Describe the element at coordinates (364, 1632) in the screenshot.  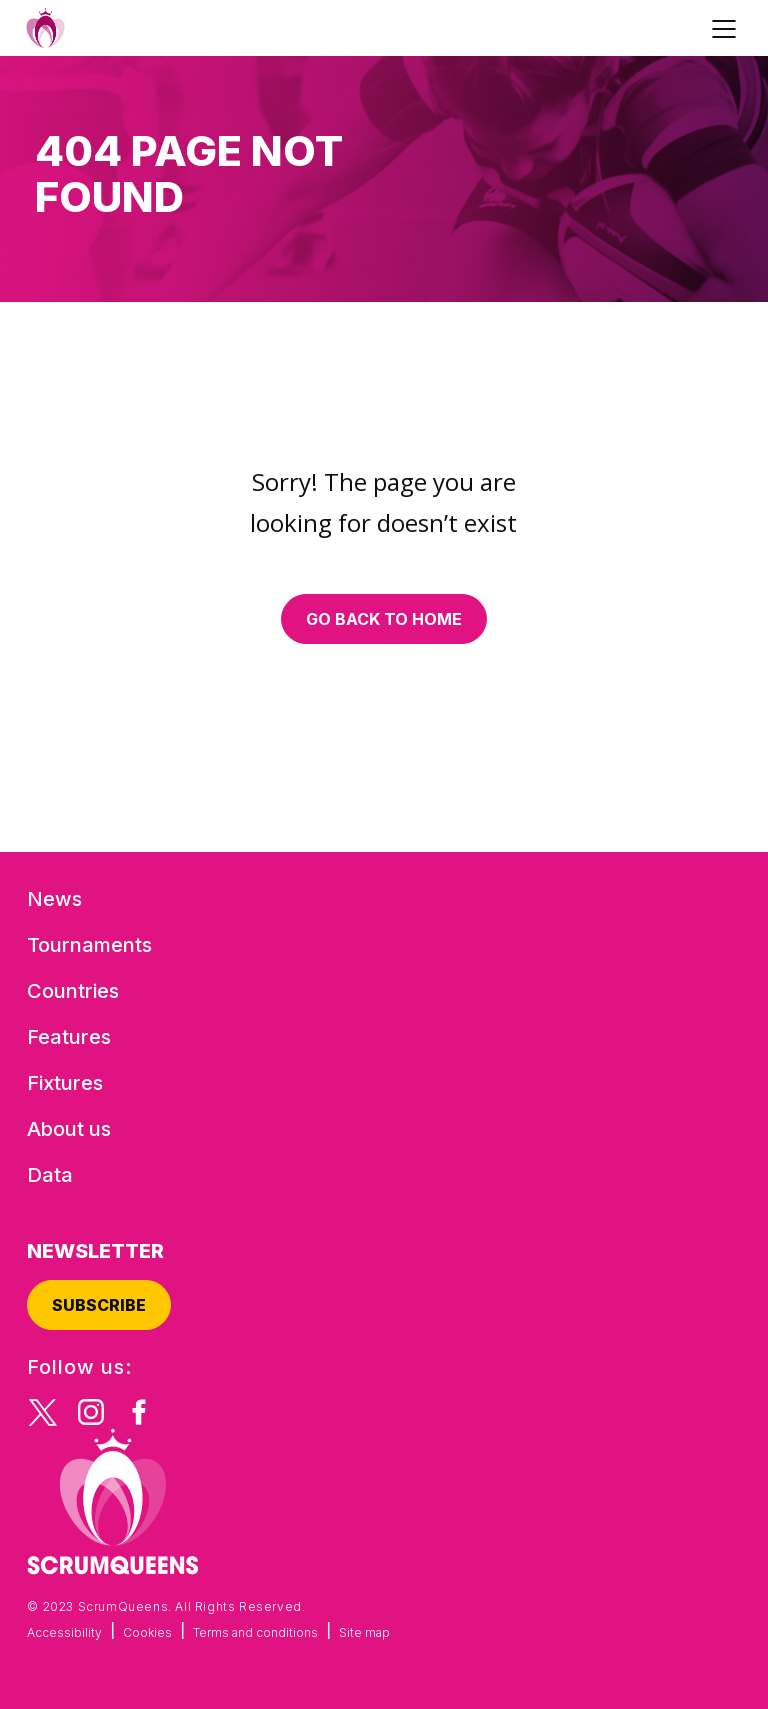
I see `Site map` at that location.